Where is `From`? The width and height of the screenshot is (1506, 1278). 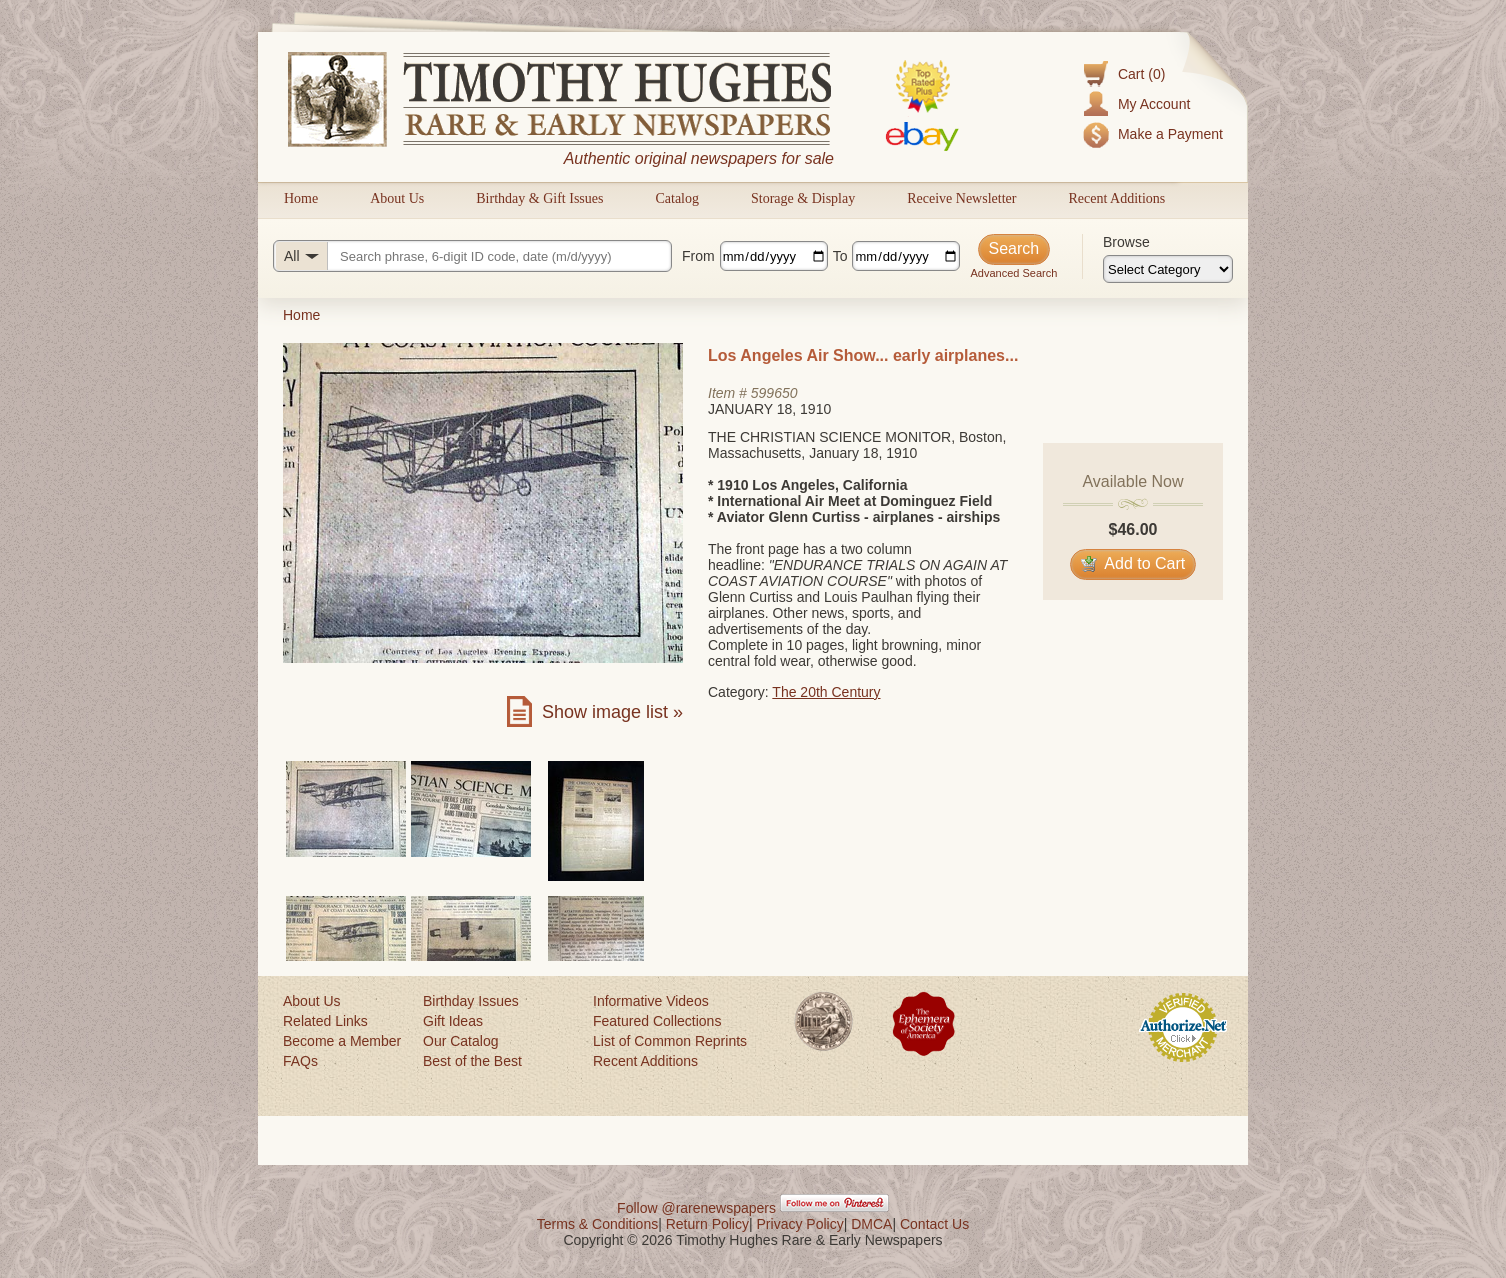
From is located at coordinates (698, 256).